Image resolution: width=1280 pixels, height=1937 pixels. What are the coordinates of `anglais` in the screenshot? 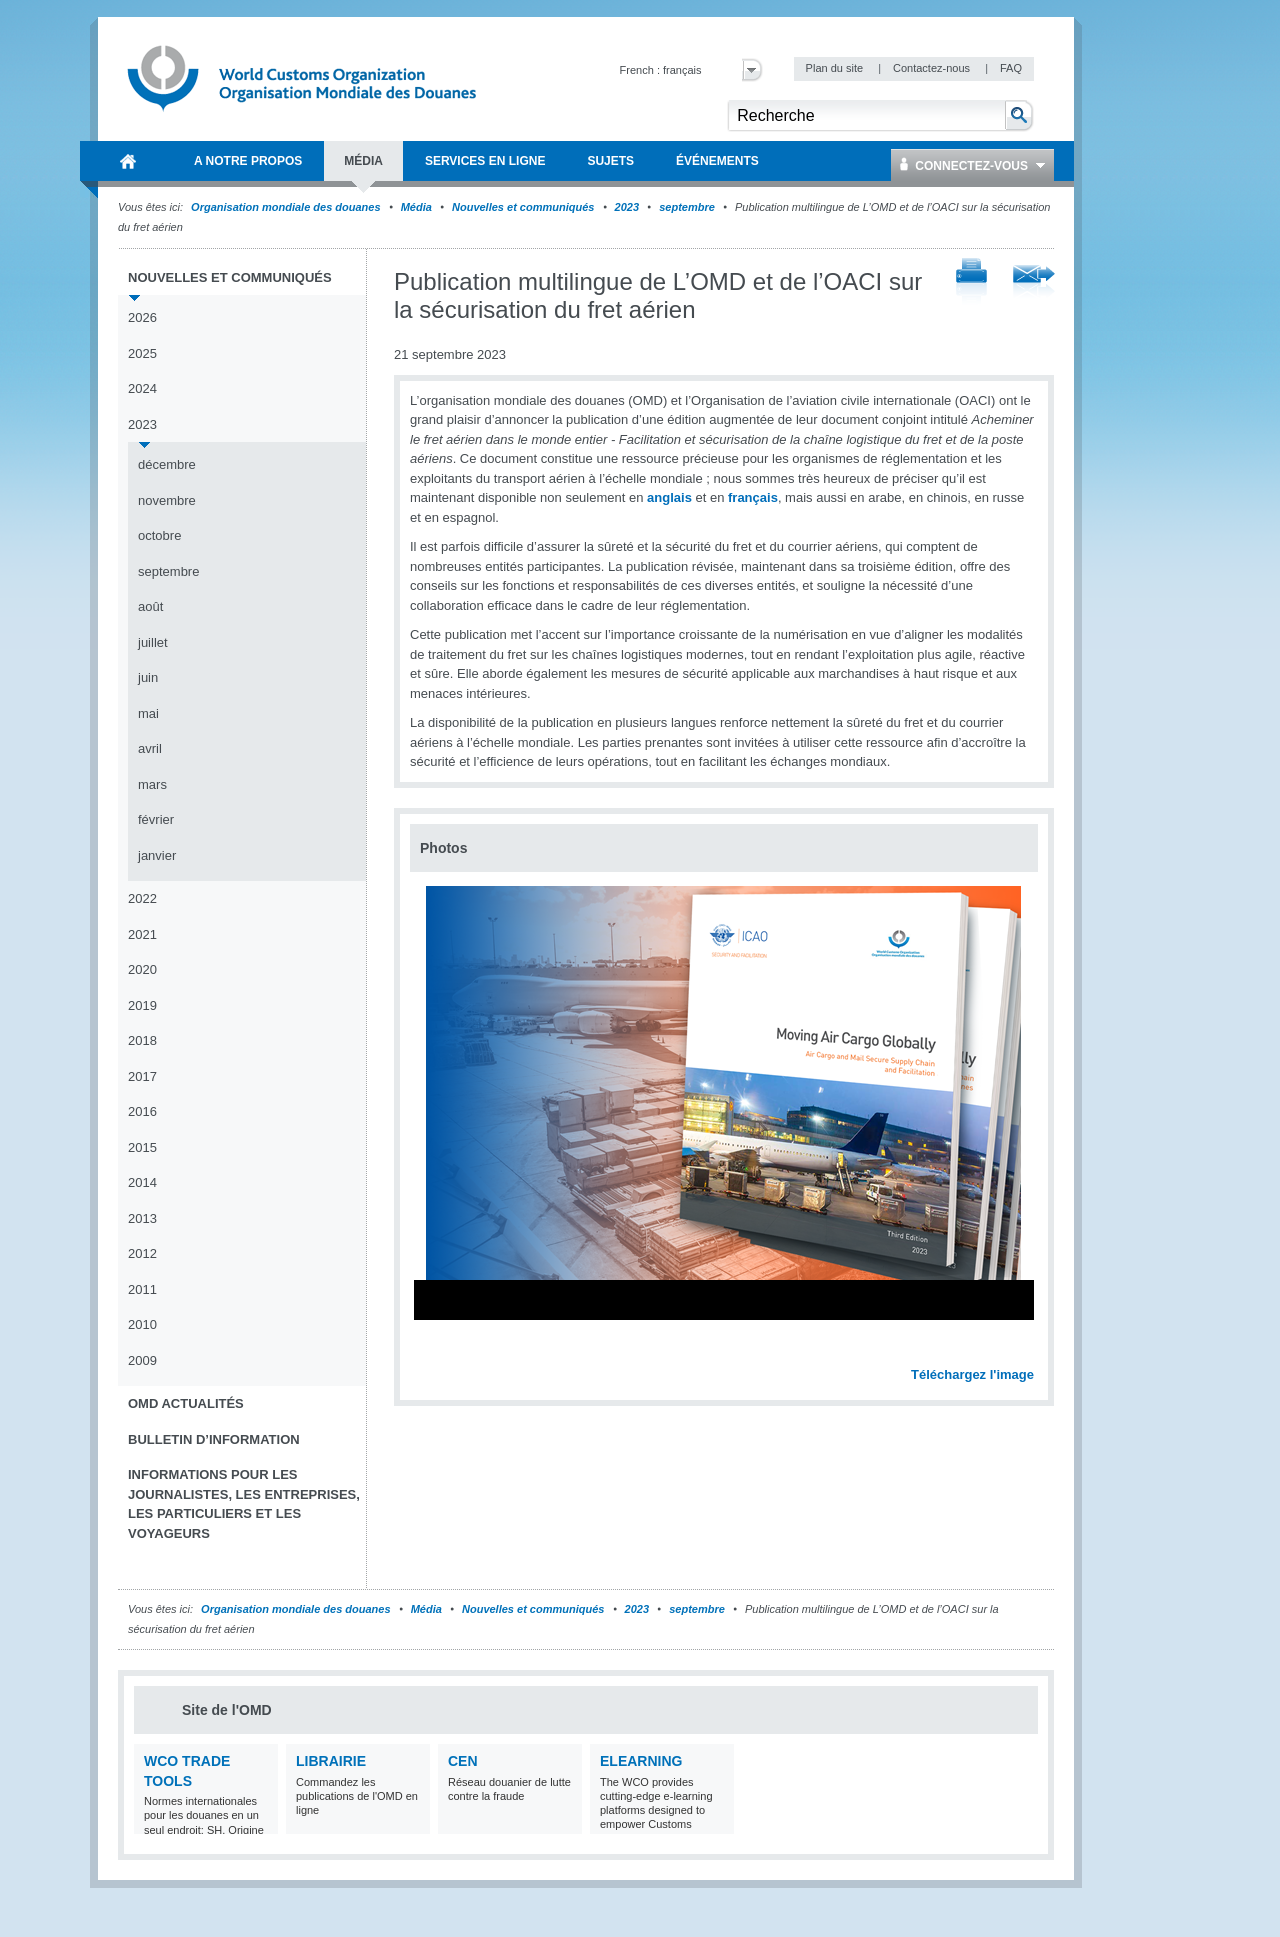 It's located at (669, 497).